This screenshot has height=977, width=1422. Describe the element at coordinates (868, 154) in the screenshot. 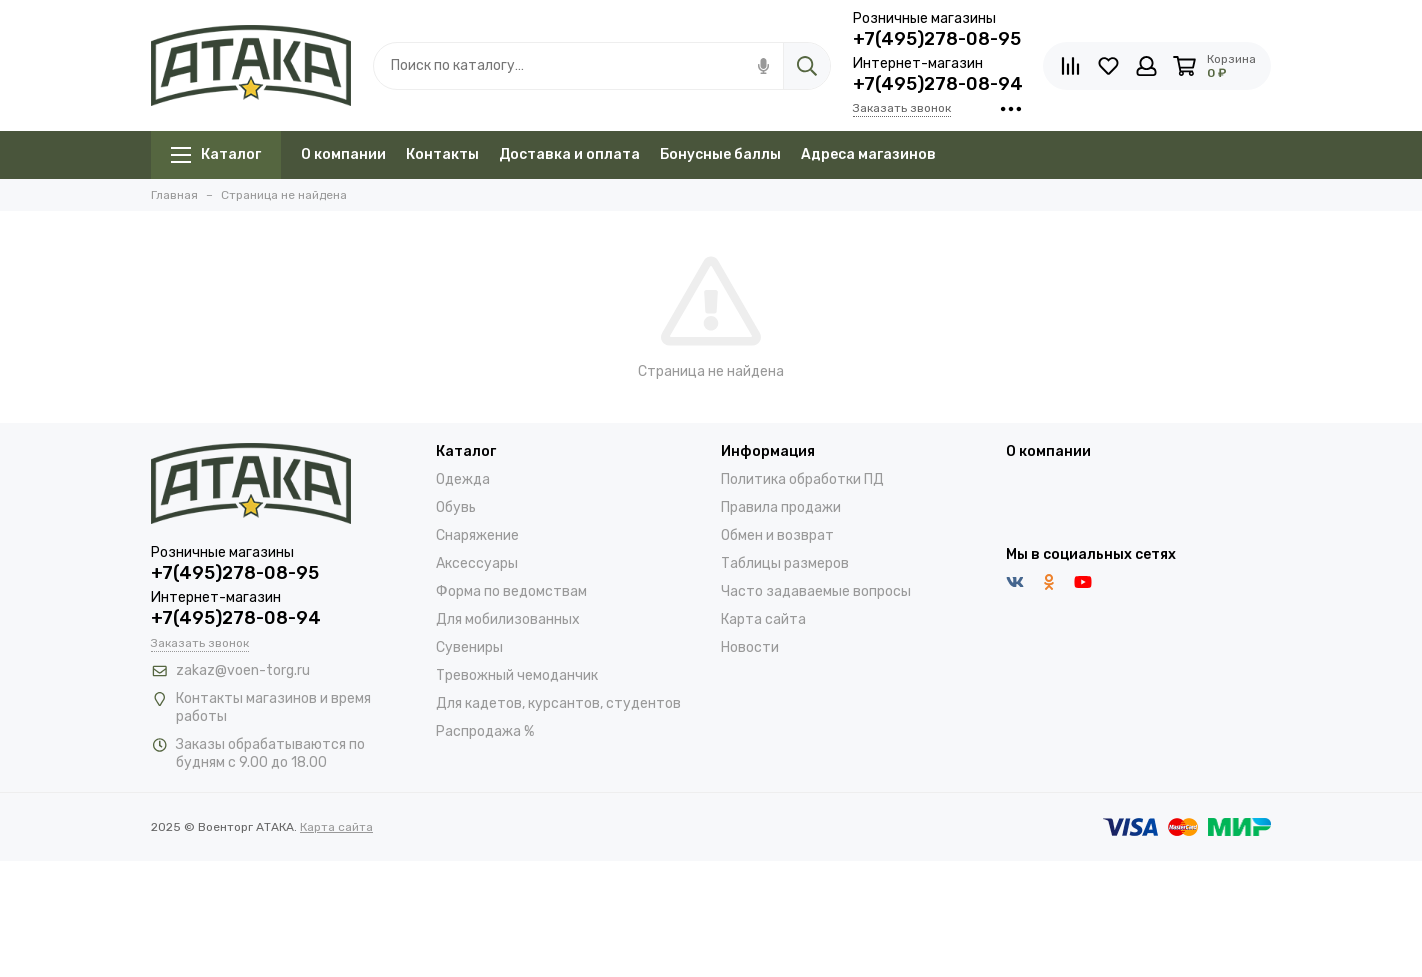

I see `Адреса магазинов` at that location.